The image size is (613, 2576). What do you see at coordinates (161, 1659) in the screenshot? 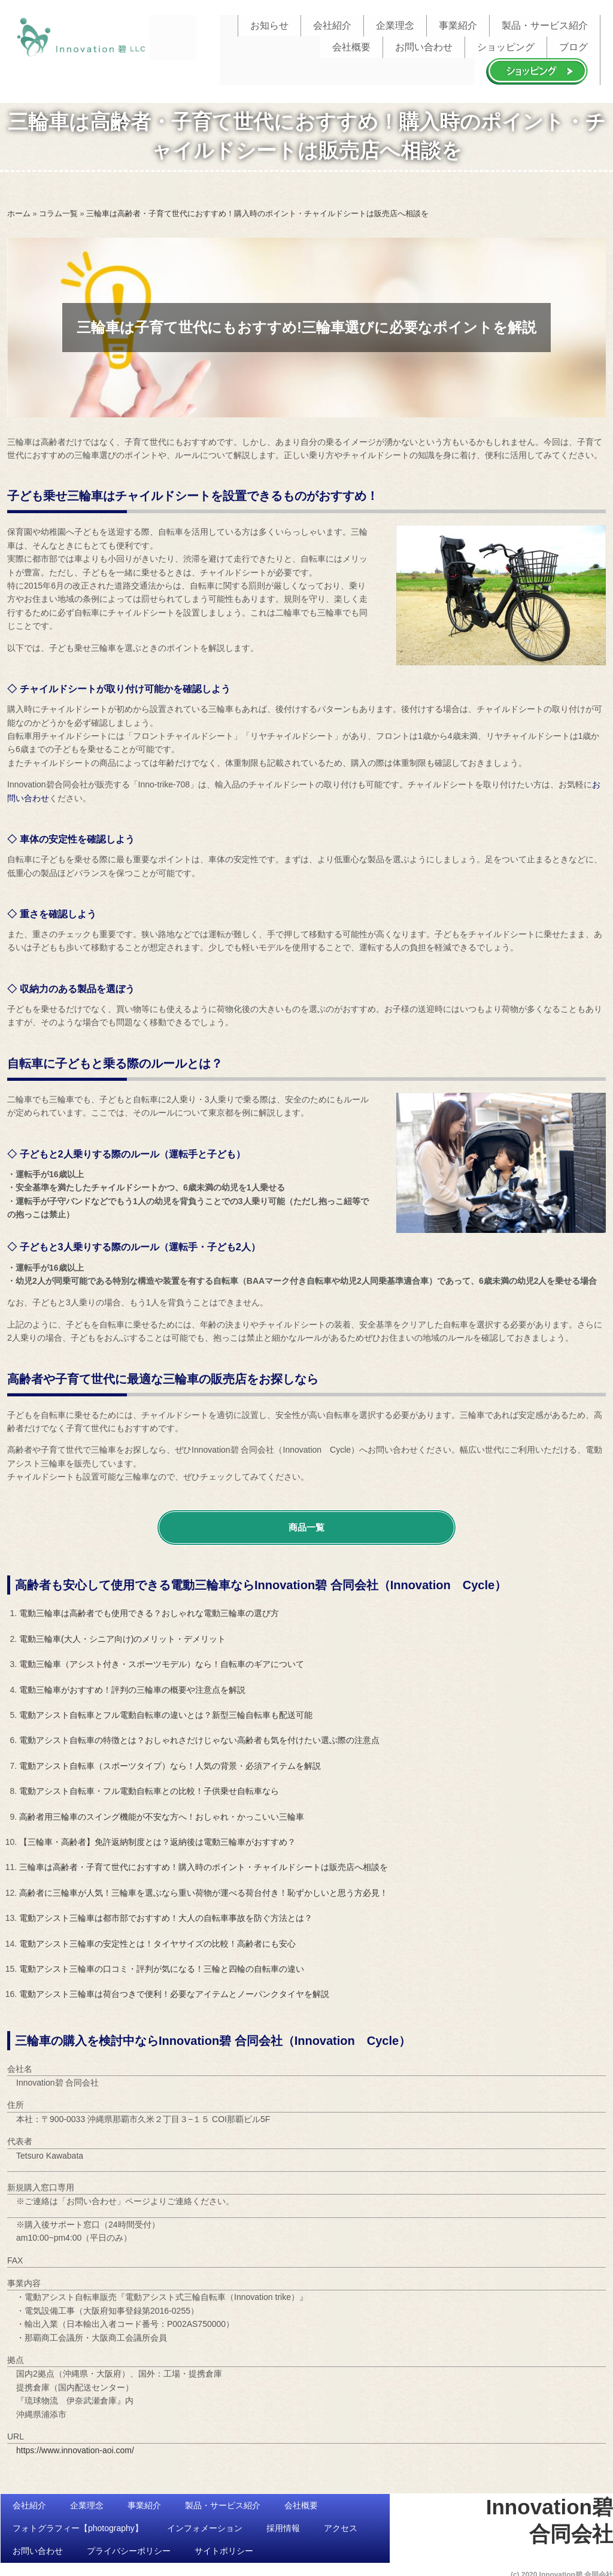
I see `電動三輪車（アシスト付き・スポーツモデル）なら！自転車のギアについて` at bounding box center [161, 1659].